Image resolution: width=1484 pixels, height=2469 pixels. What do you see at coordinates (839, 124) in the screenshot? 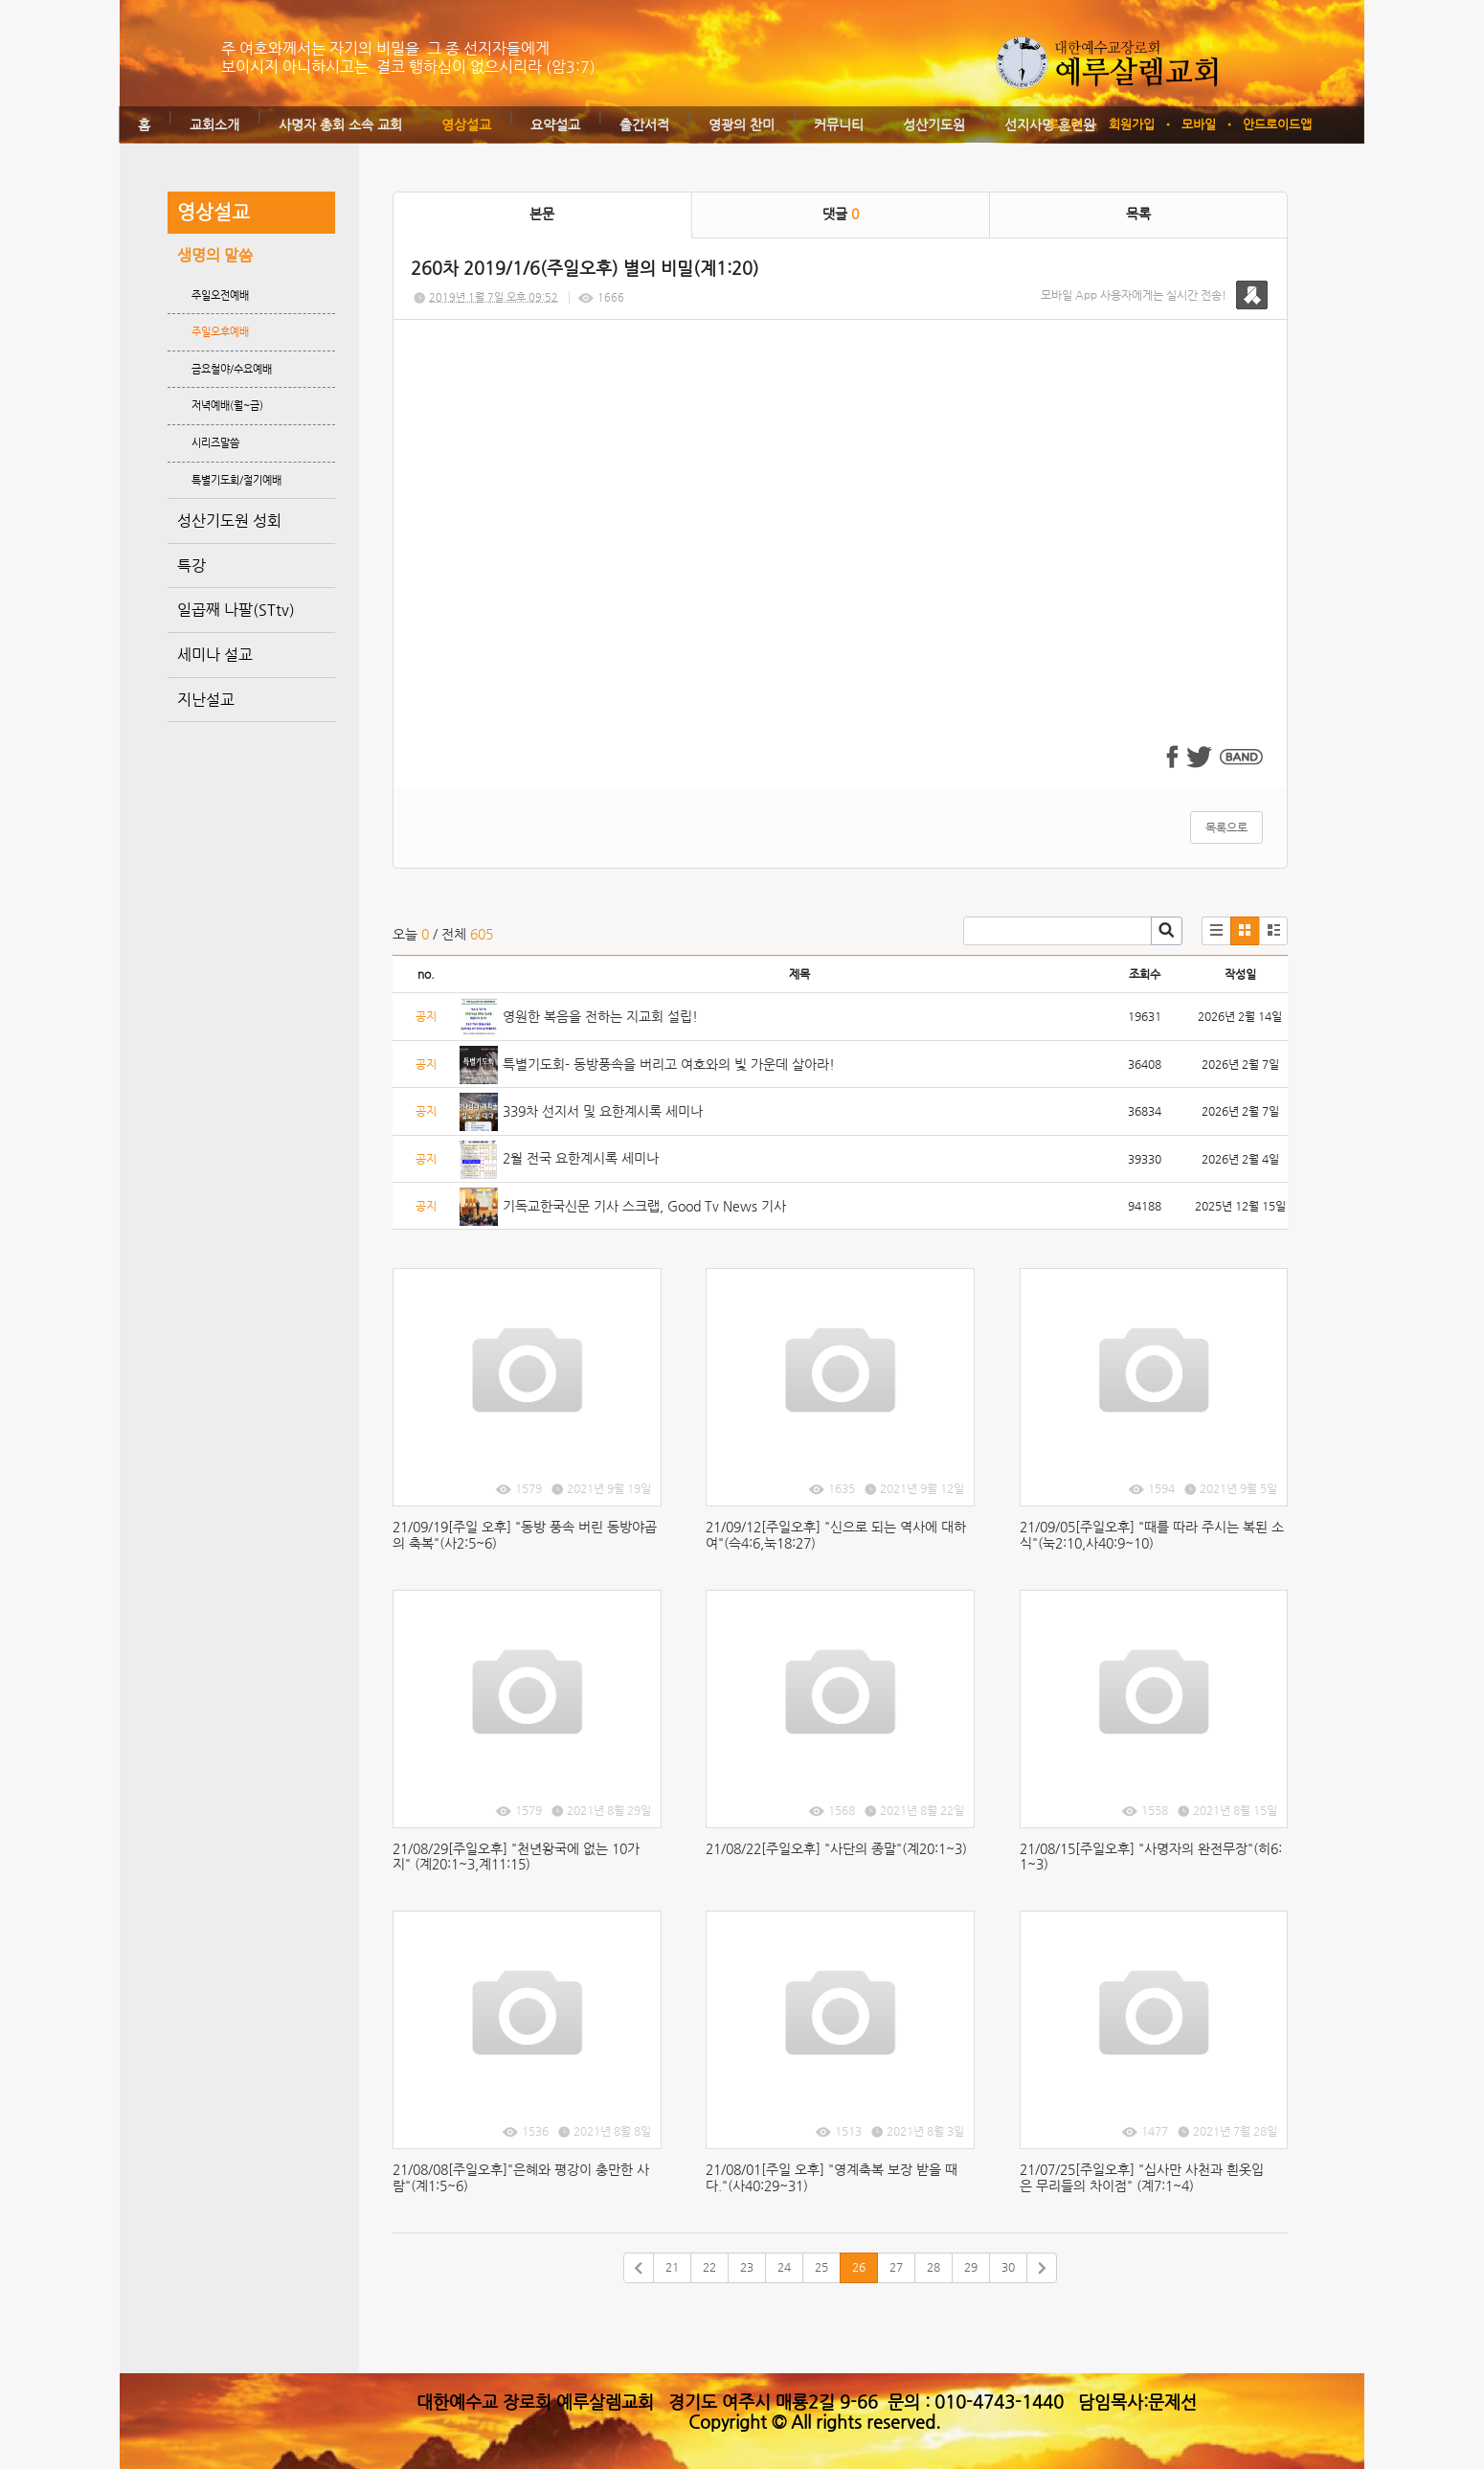
I see `커뮤니티` at bounding box center [839, 124].